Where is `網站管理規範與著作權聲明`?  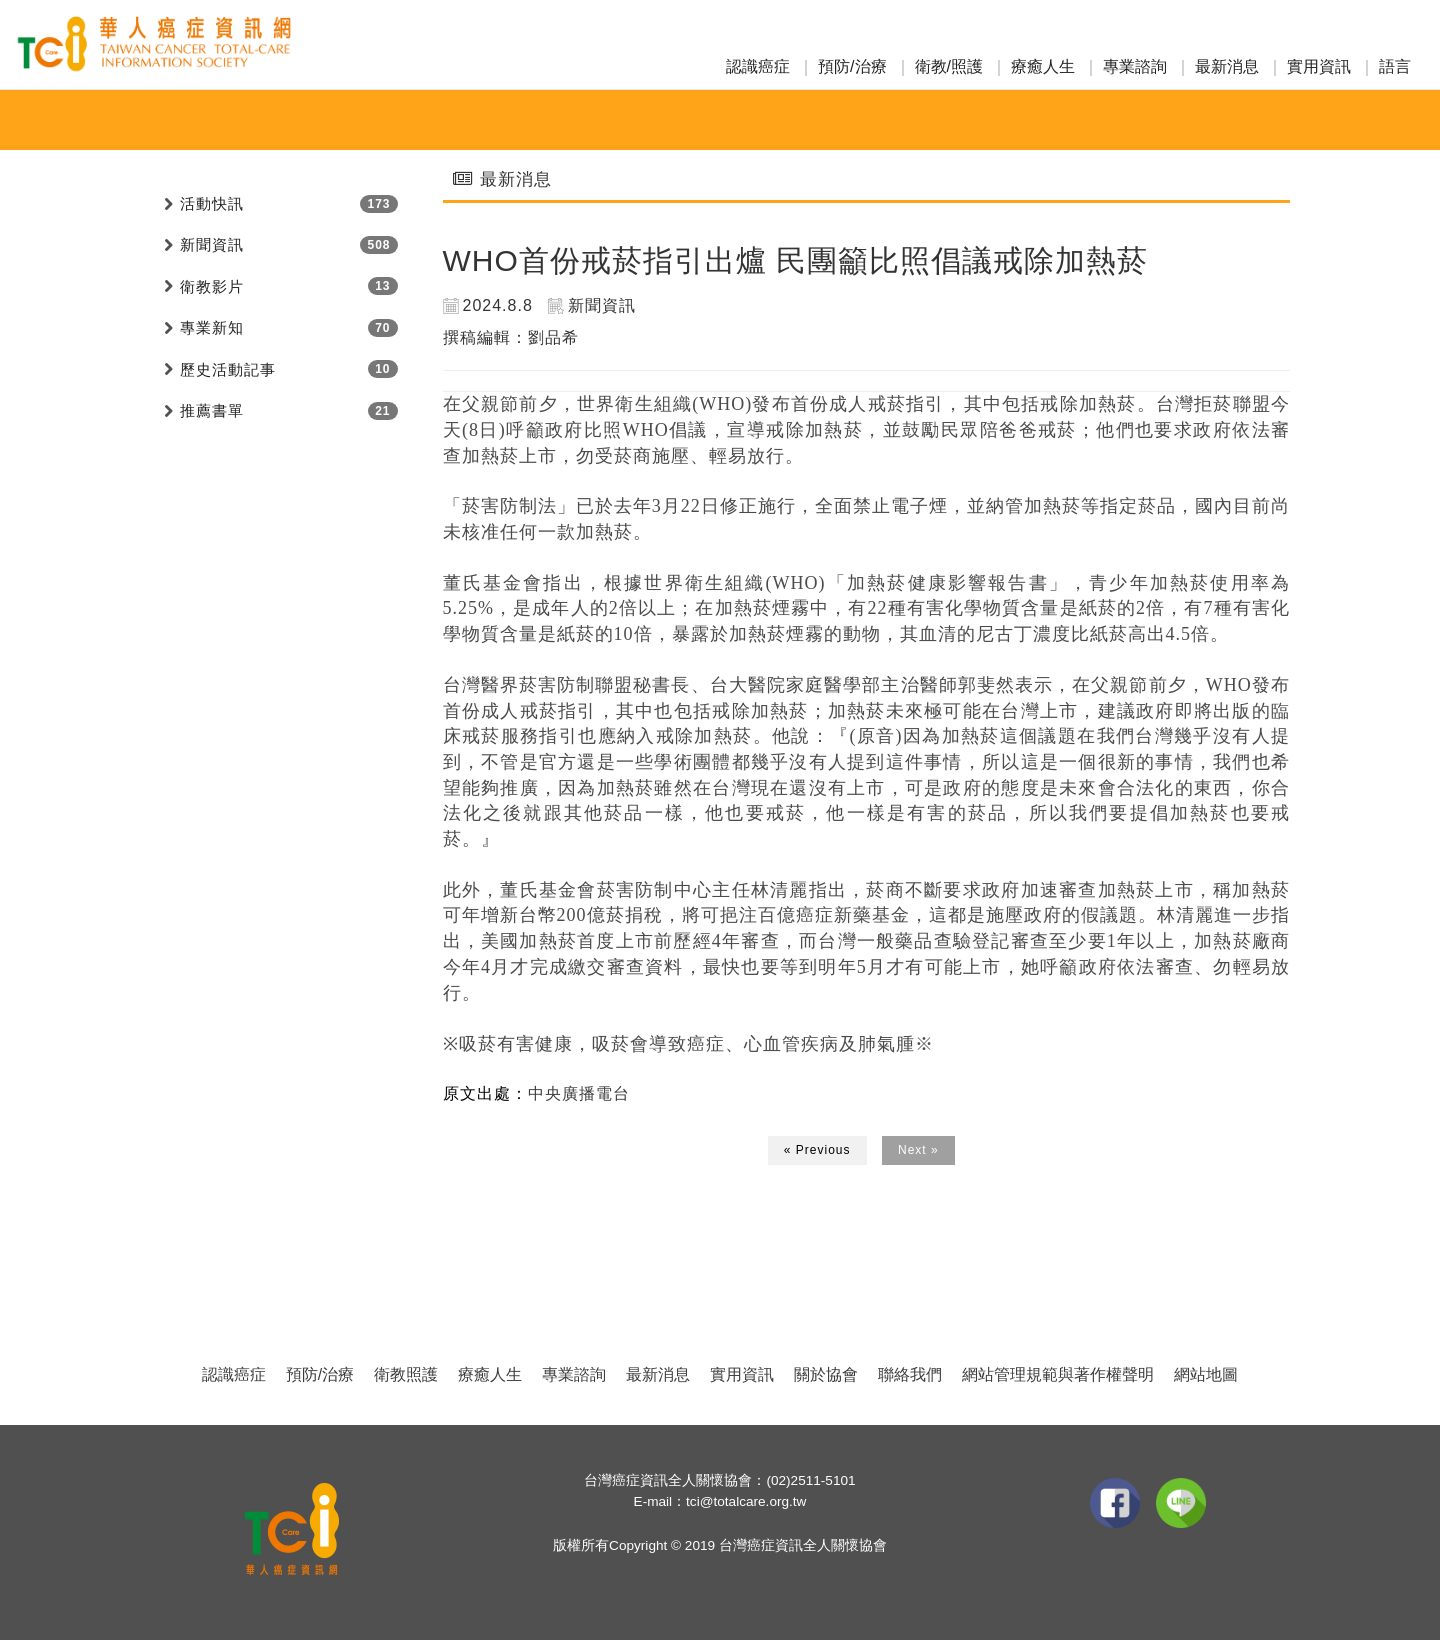
網站管理規範與著作權聲明 is located at coordinates (1058, 1374).